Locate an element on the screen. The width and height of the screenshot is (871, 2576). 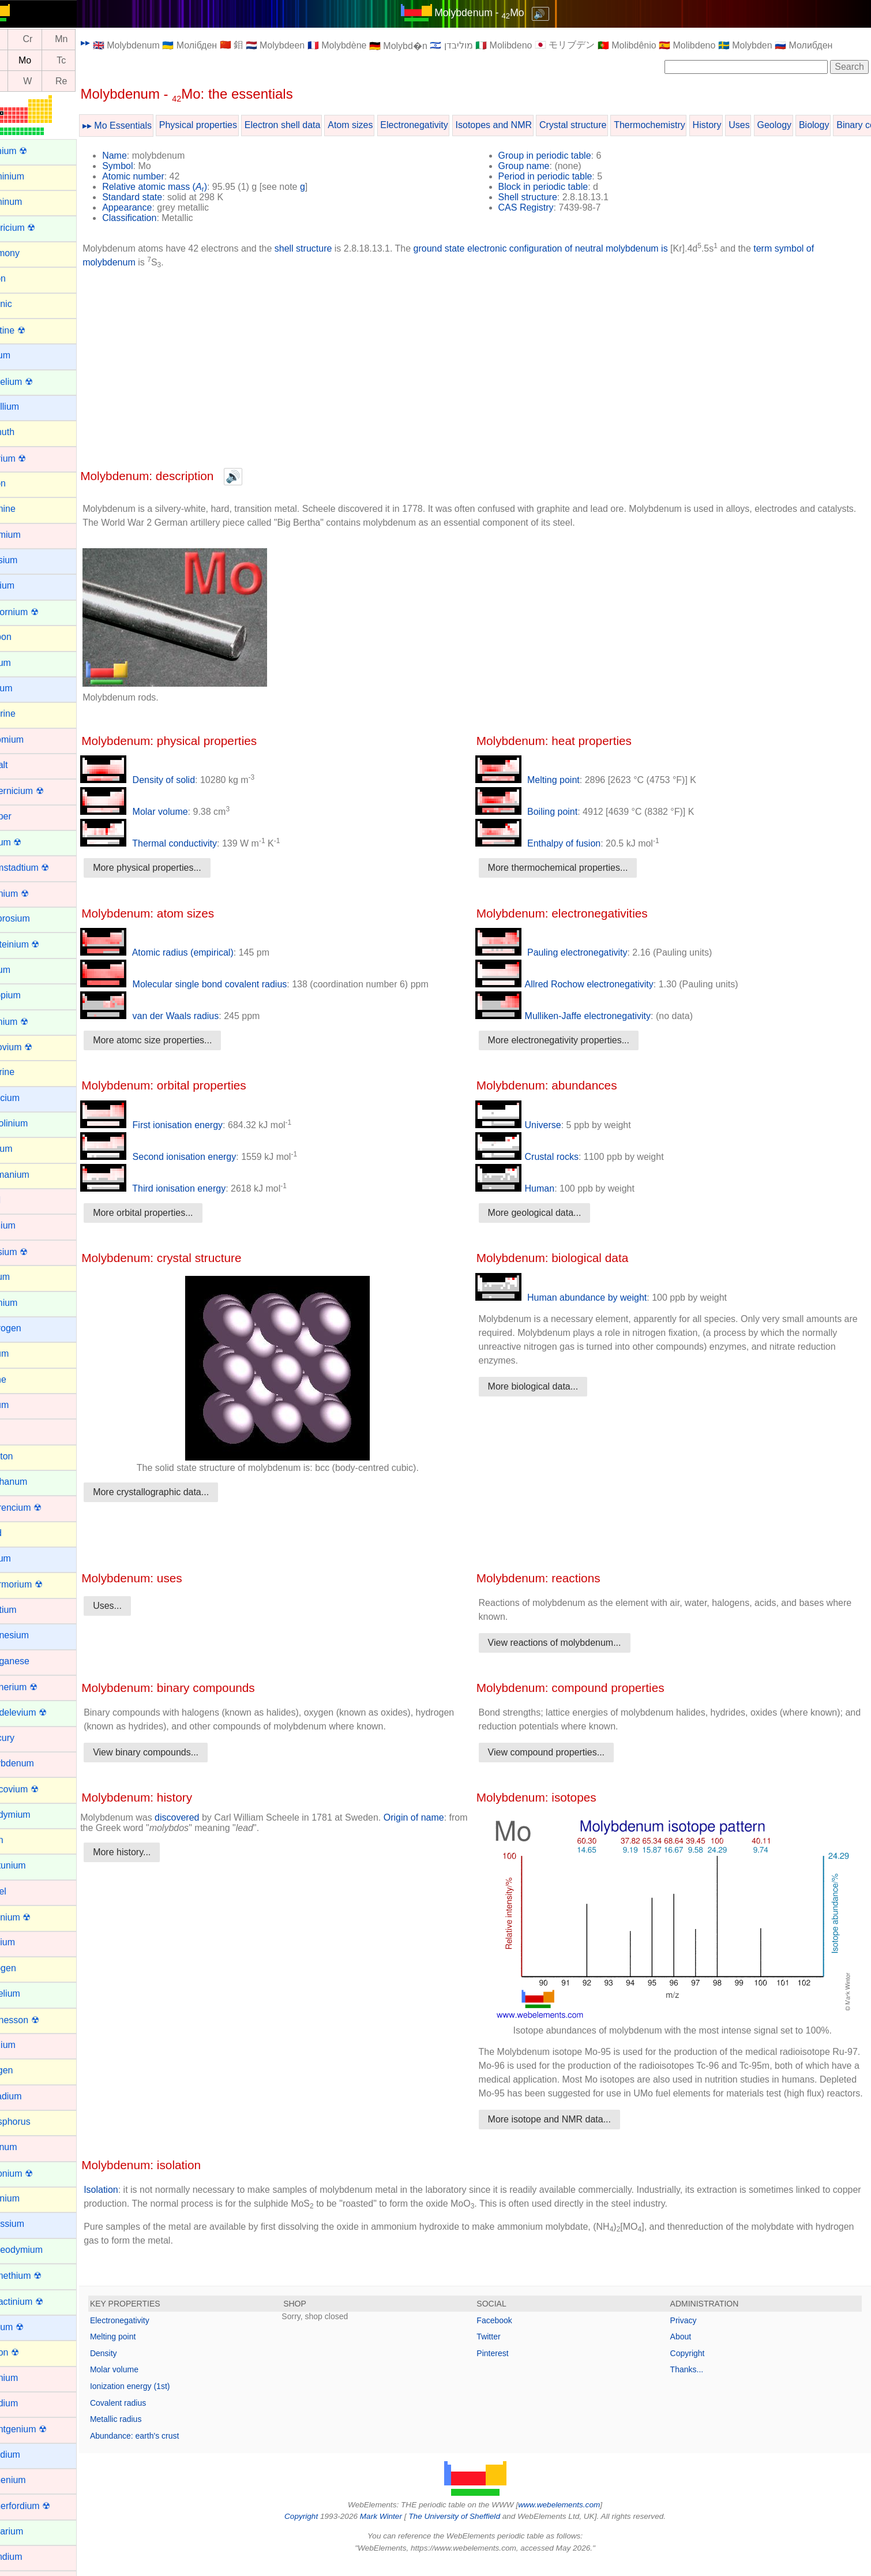
Indium is located at coordinates (22, 1353).